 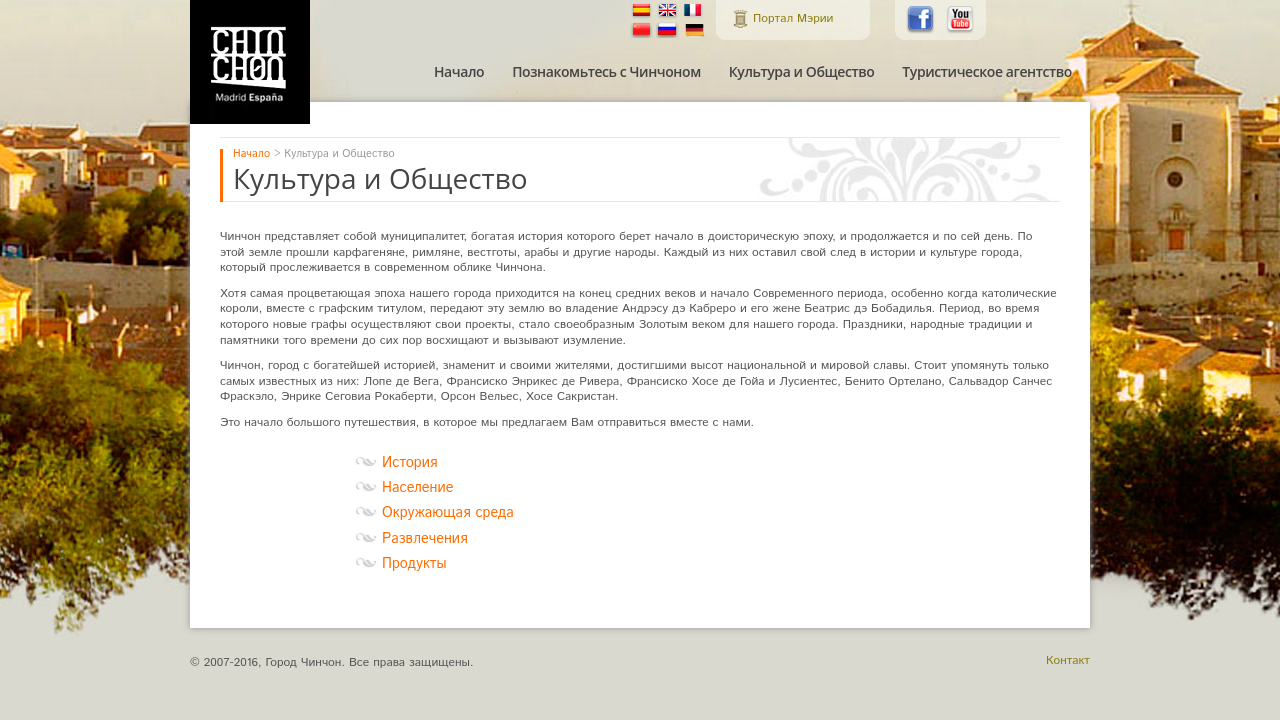 What do you see at coordinates (606, 72) in the screenshot?
I see `Познакомьтесь с Чинчоном` at bounding box center [606, 72].